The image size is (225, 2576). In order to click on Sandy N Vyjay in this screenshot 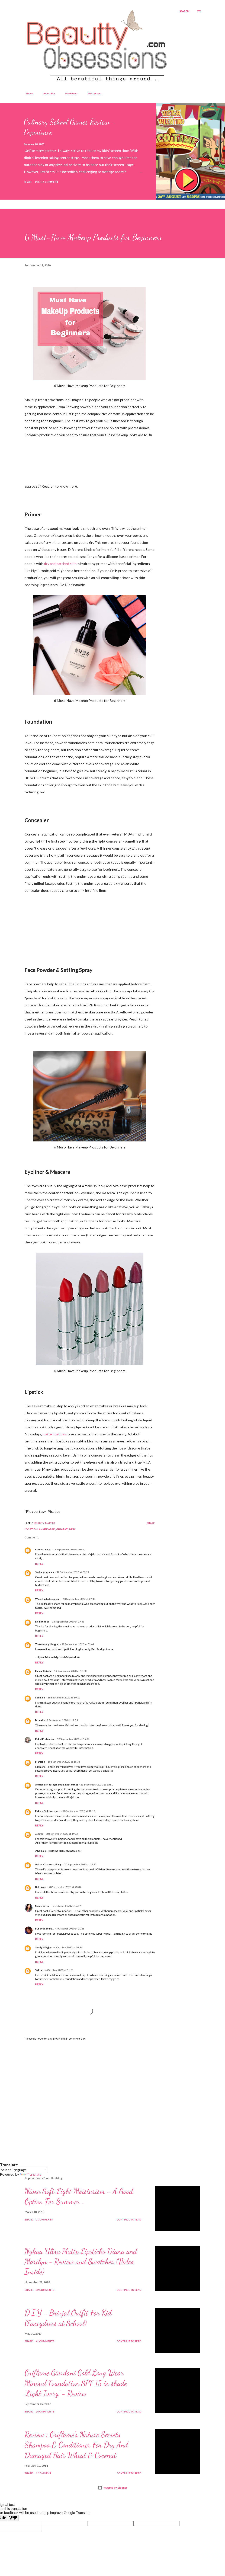, I will do `click(43, 1947)`.